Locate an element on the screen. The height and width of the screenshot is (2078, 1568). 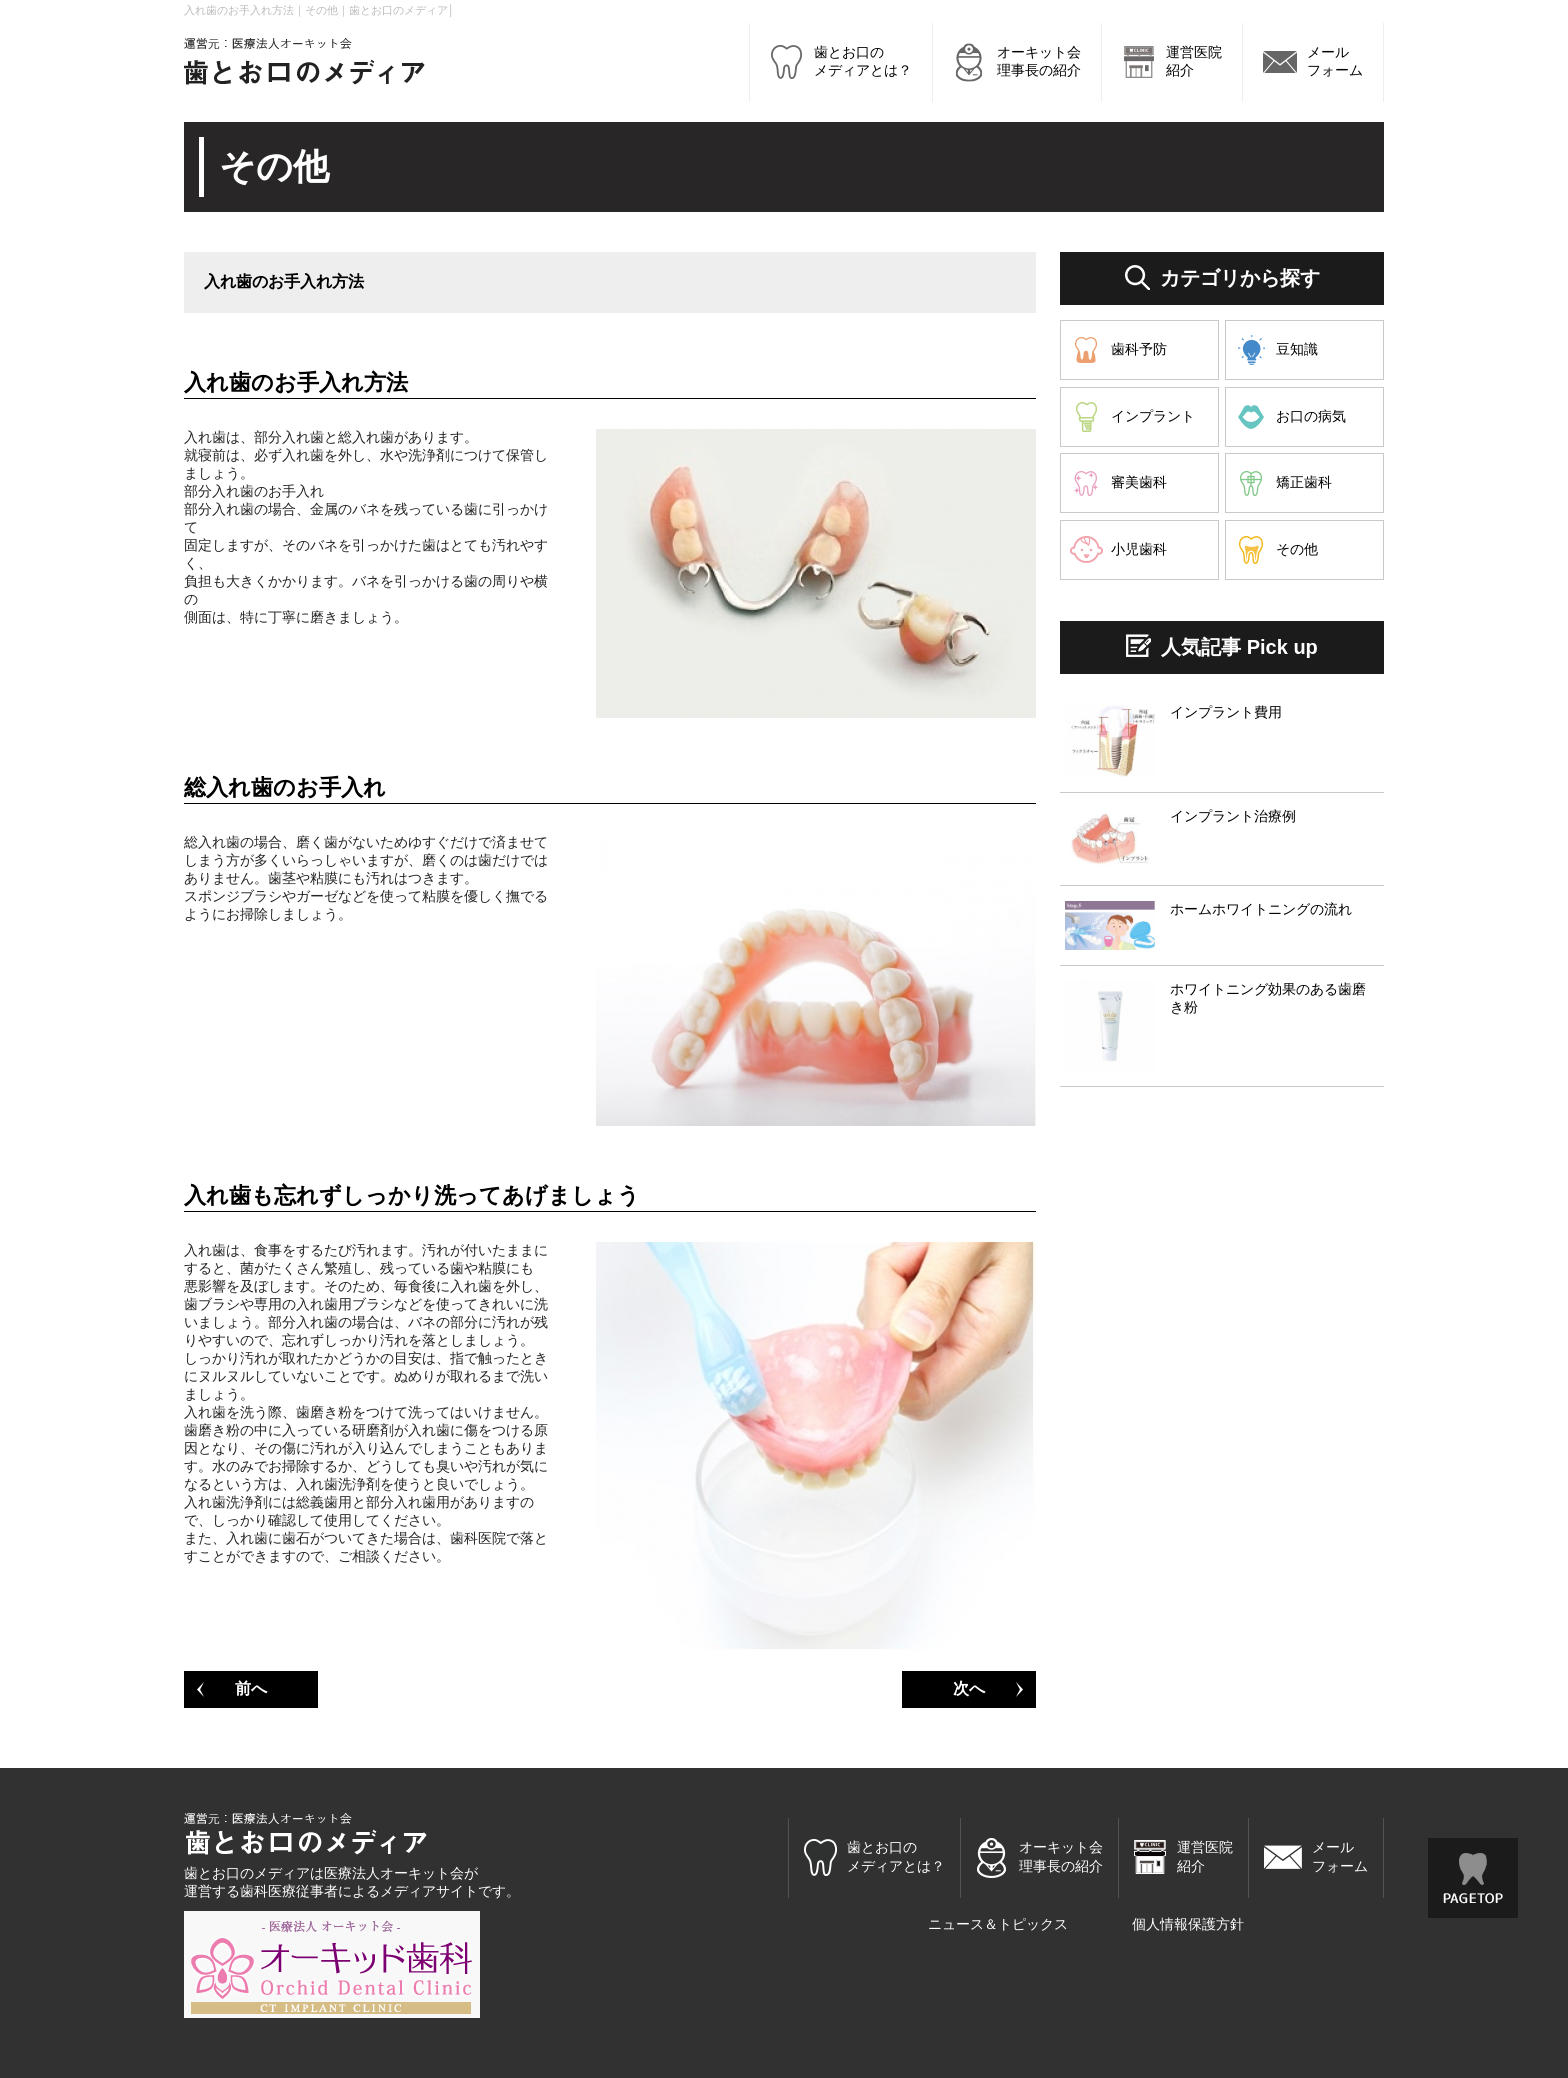
お口の病気 is located at coordinates (1311, 416).